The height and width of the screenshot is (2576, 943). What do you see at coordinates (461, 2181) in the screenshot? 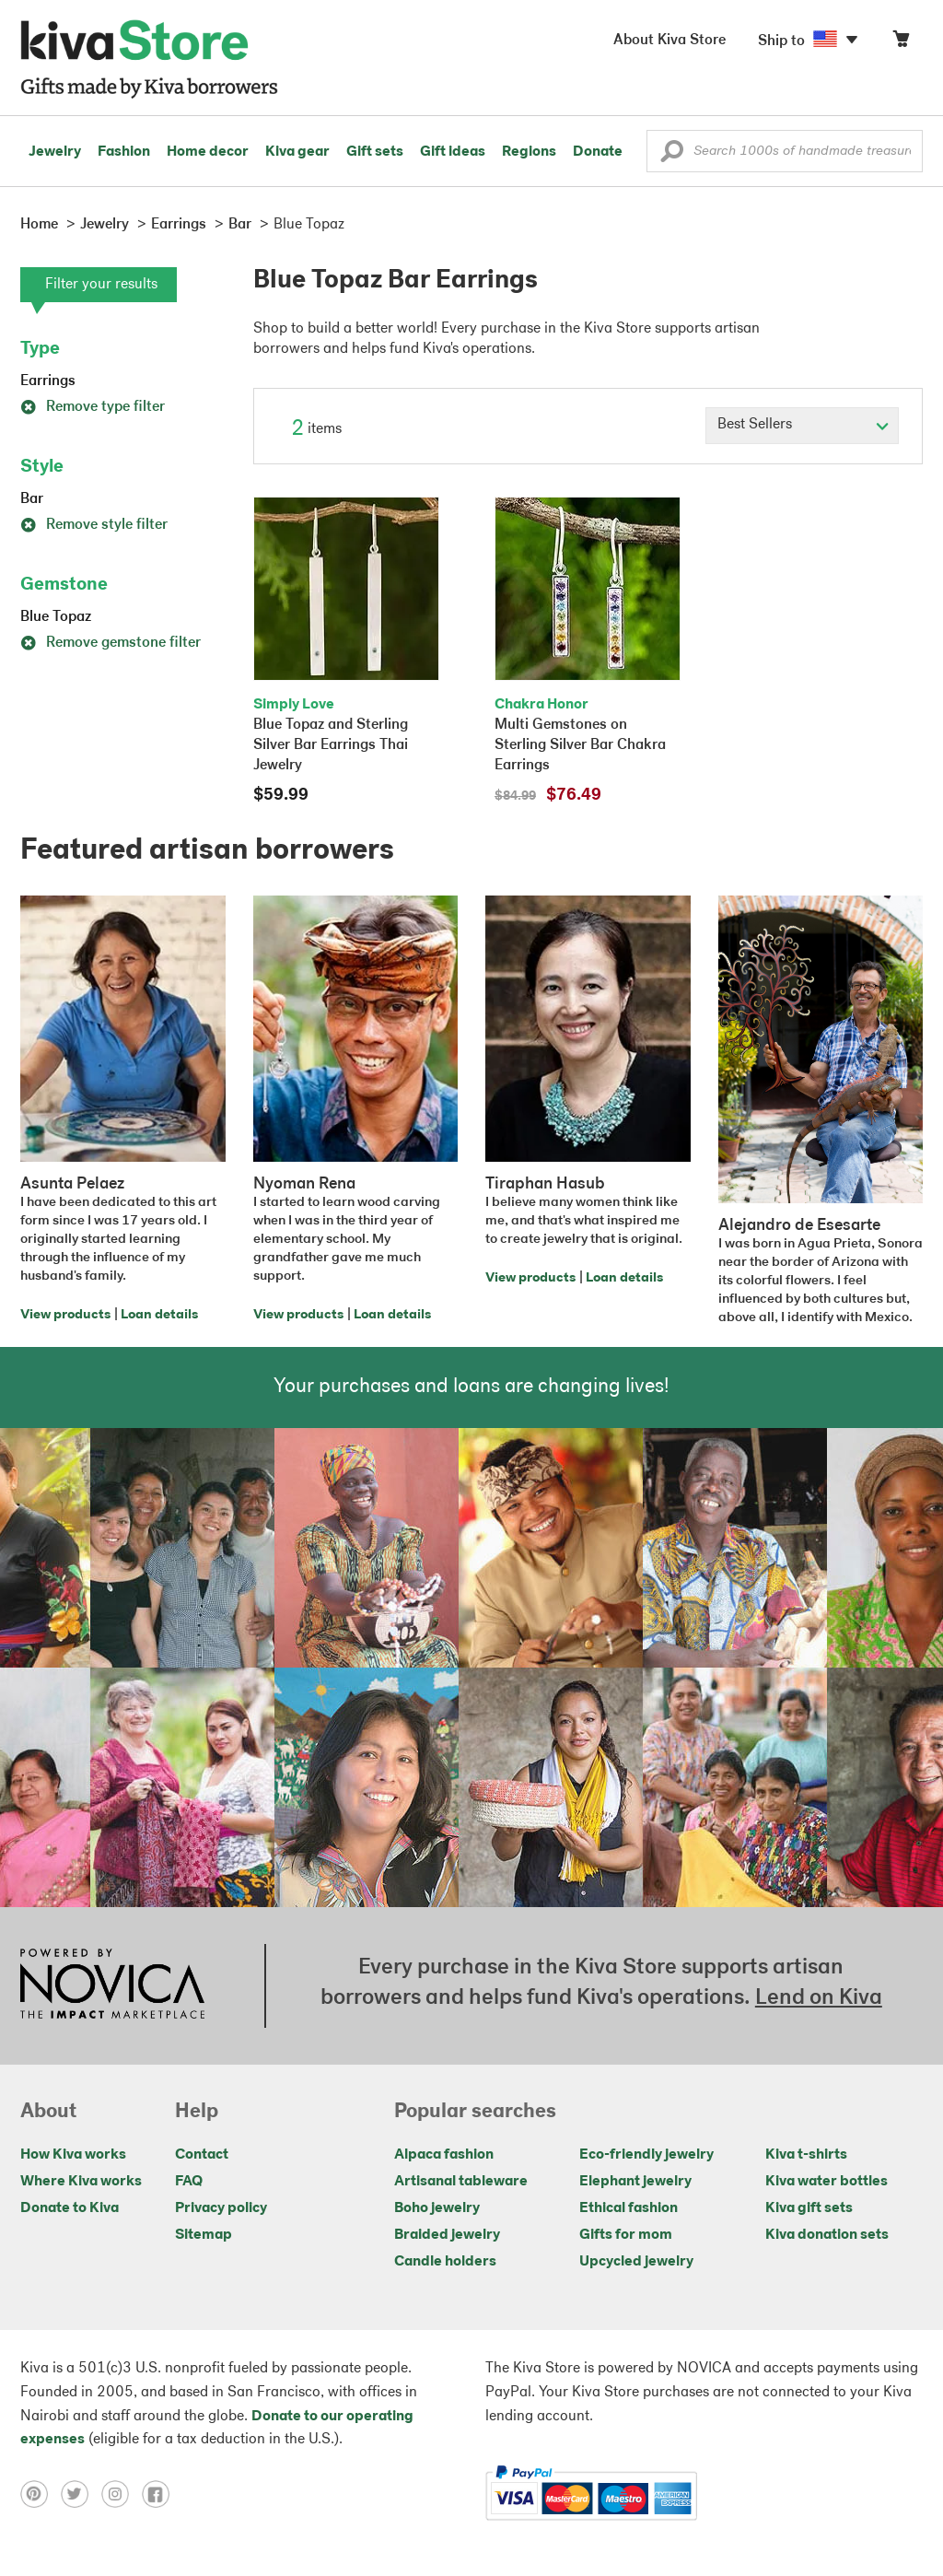
I see `Artisanal tableware` at bounding box center [461, 2181].